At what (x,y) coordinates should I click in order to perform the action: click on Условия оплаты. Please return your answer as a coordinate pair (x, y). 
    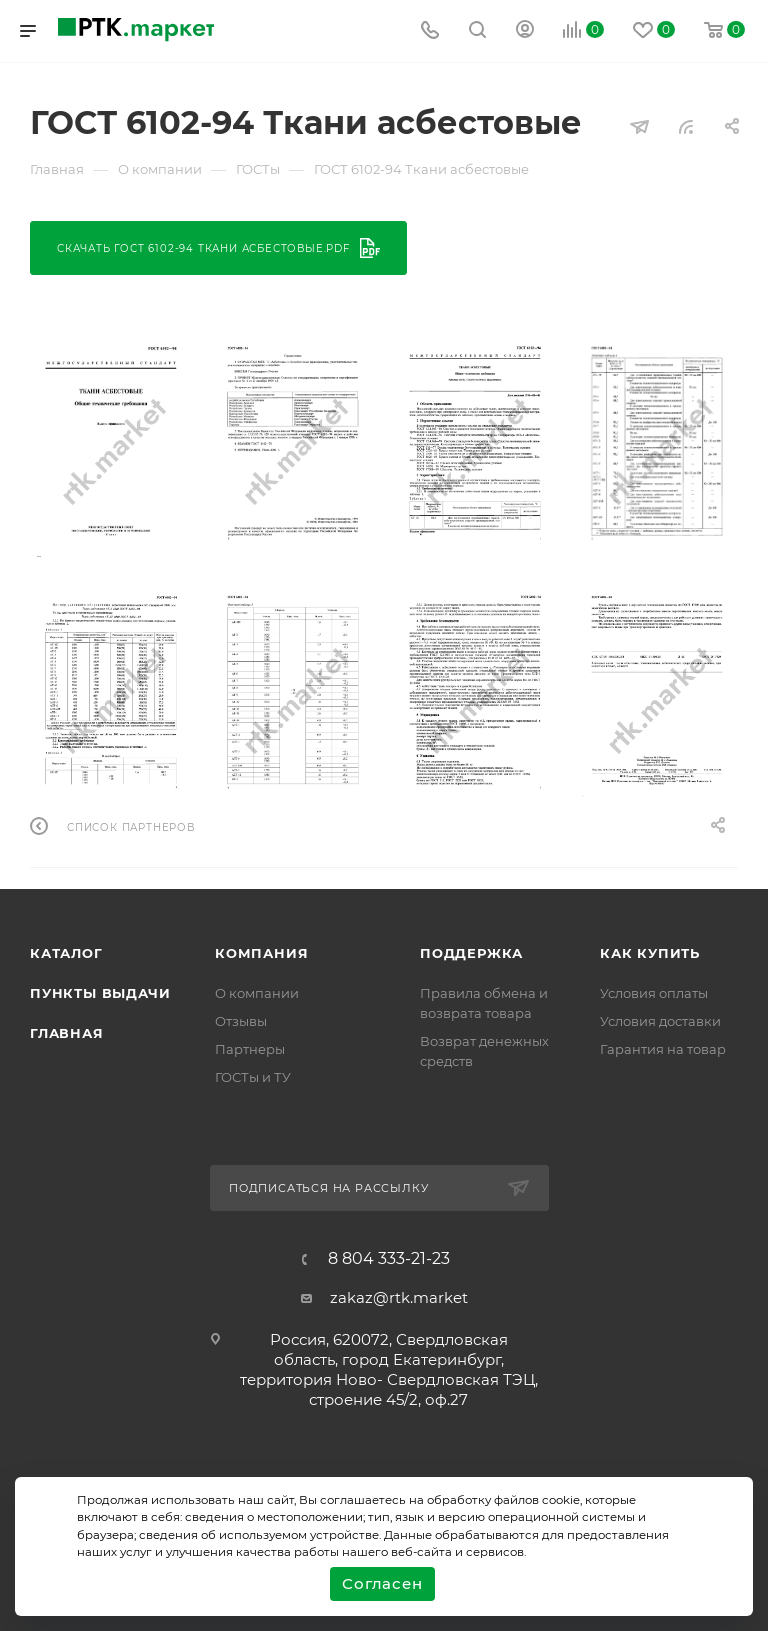
    Looking at the image, I should click on (654, 993).